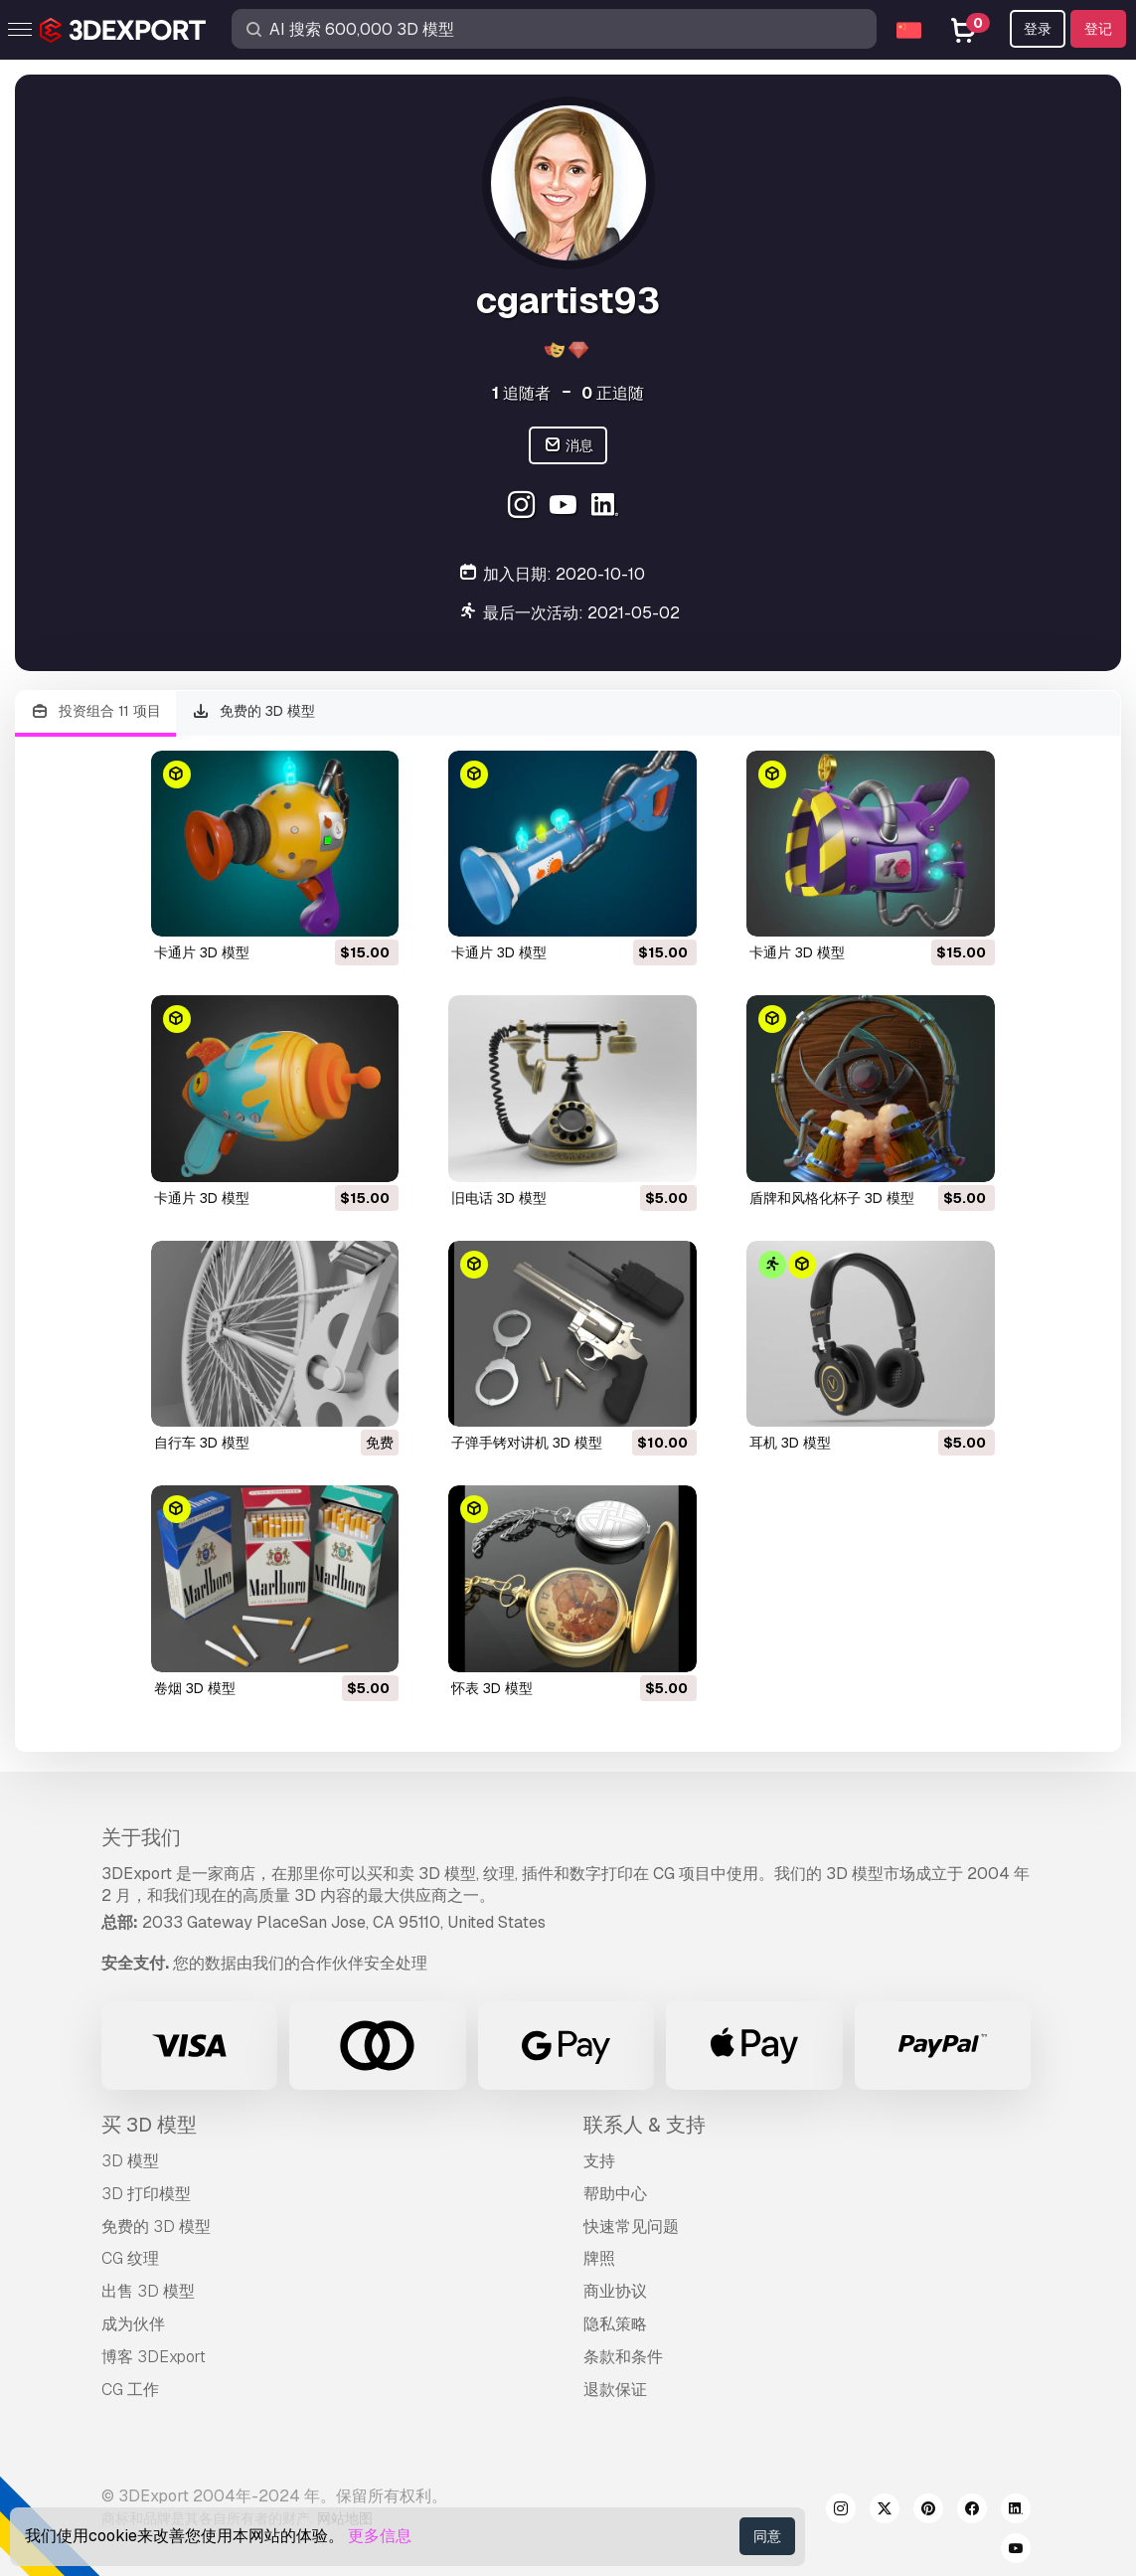 This screenshot has width=1136, height=2576. I want to click on 自行车 3D 模型, so click(201, 1443).